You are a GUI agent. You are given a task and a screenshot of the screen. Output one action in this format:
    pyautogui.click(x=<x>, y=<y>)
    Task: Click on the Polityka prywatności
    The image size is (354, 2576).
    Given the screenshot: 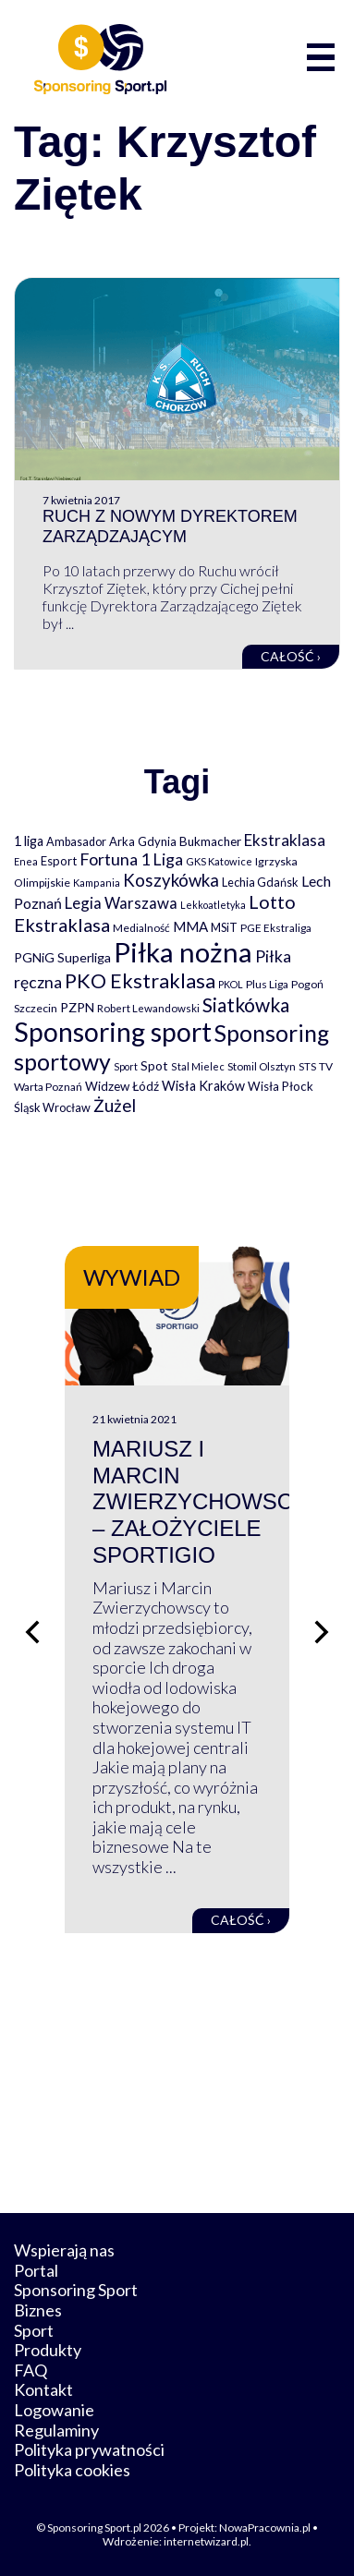 What is the action you would take?
    pyautogui.click(x=89, y=2449)
    